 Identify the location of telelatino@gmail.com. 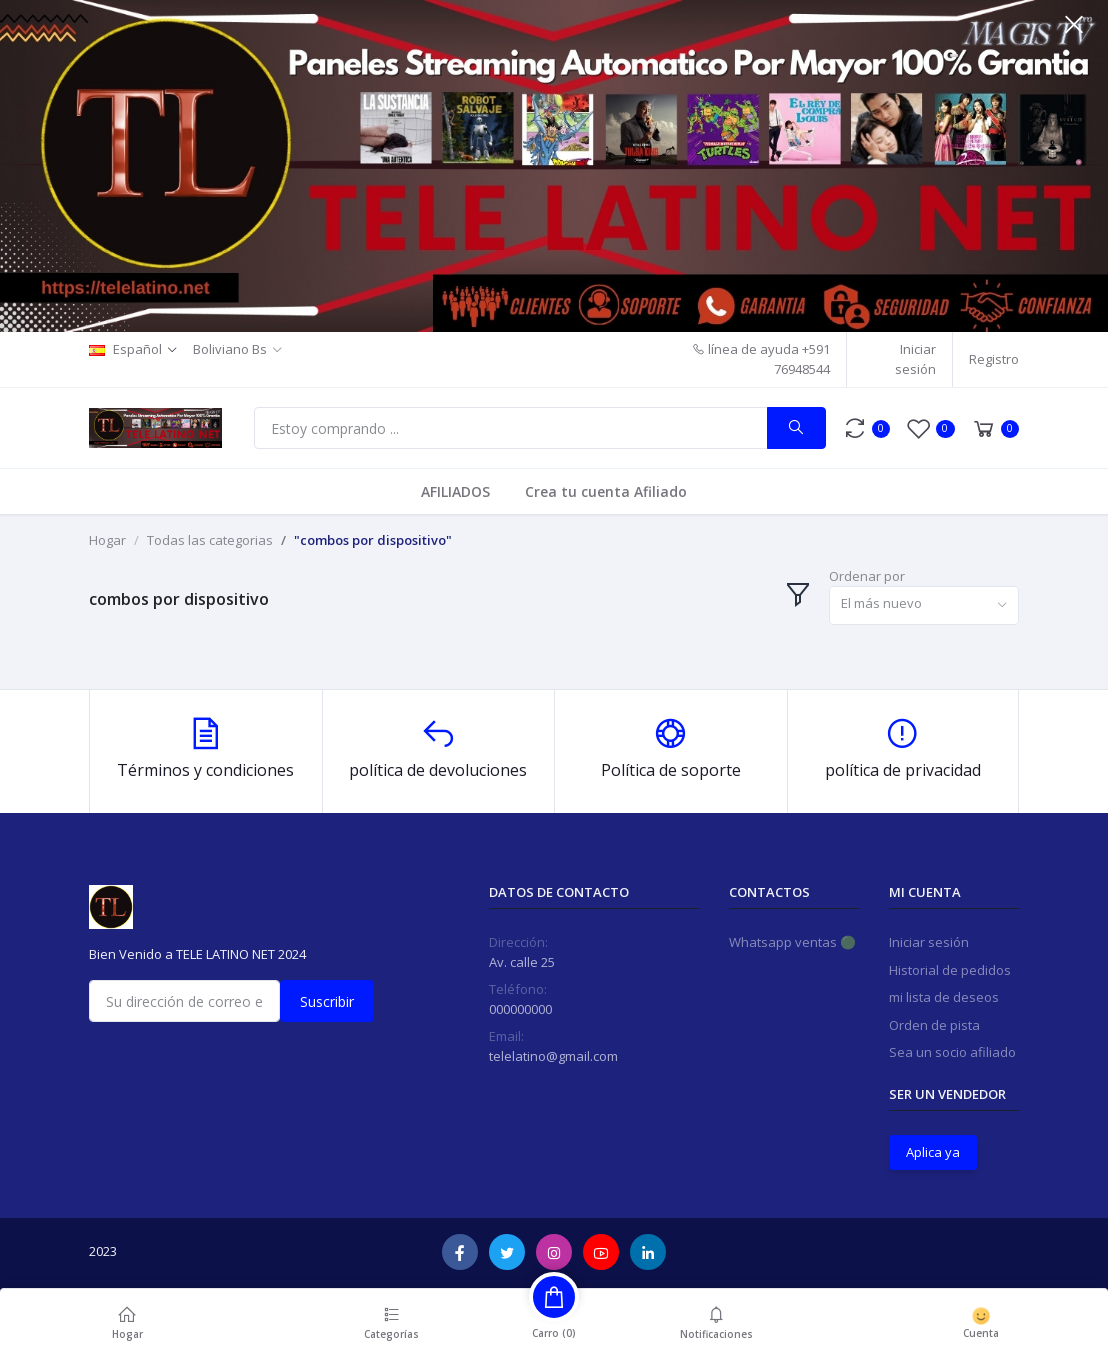
(553, 1056).